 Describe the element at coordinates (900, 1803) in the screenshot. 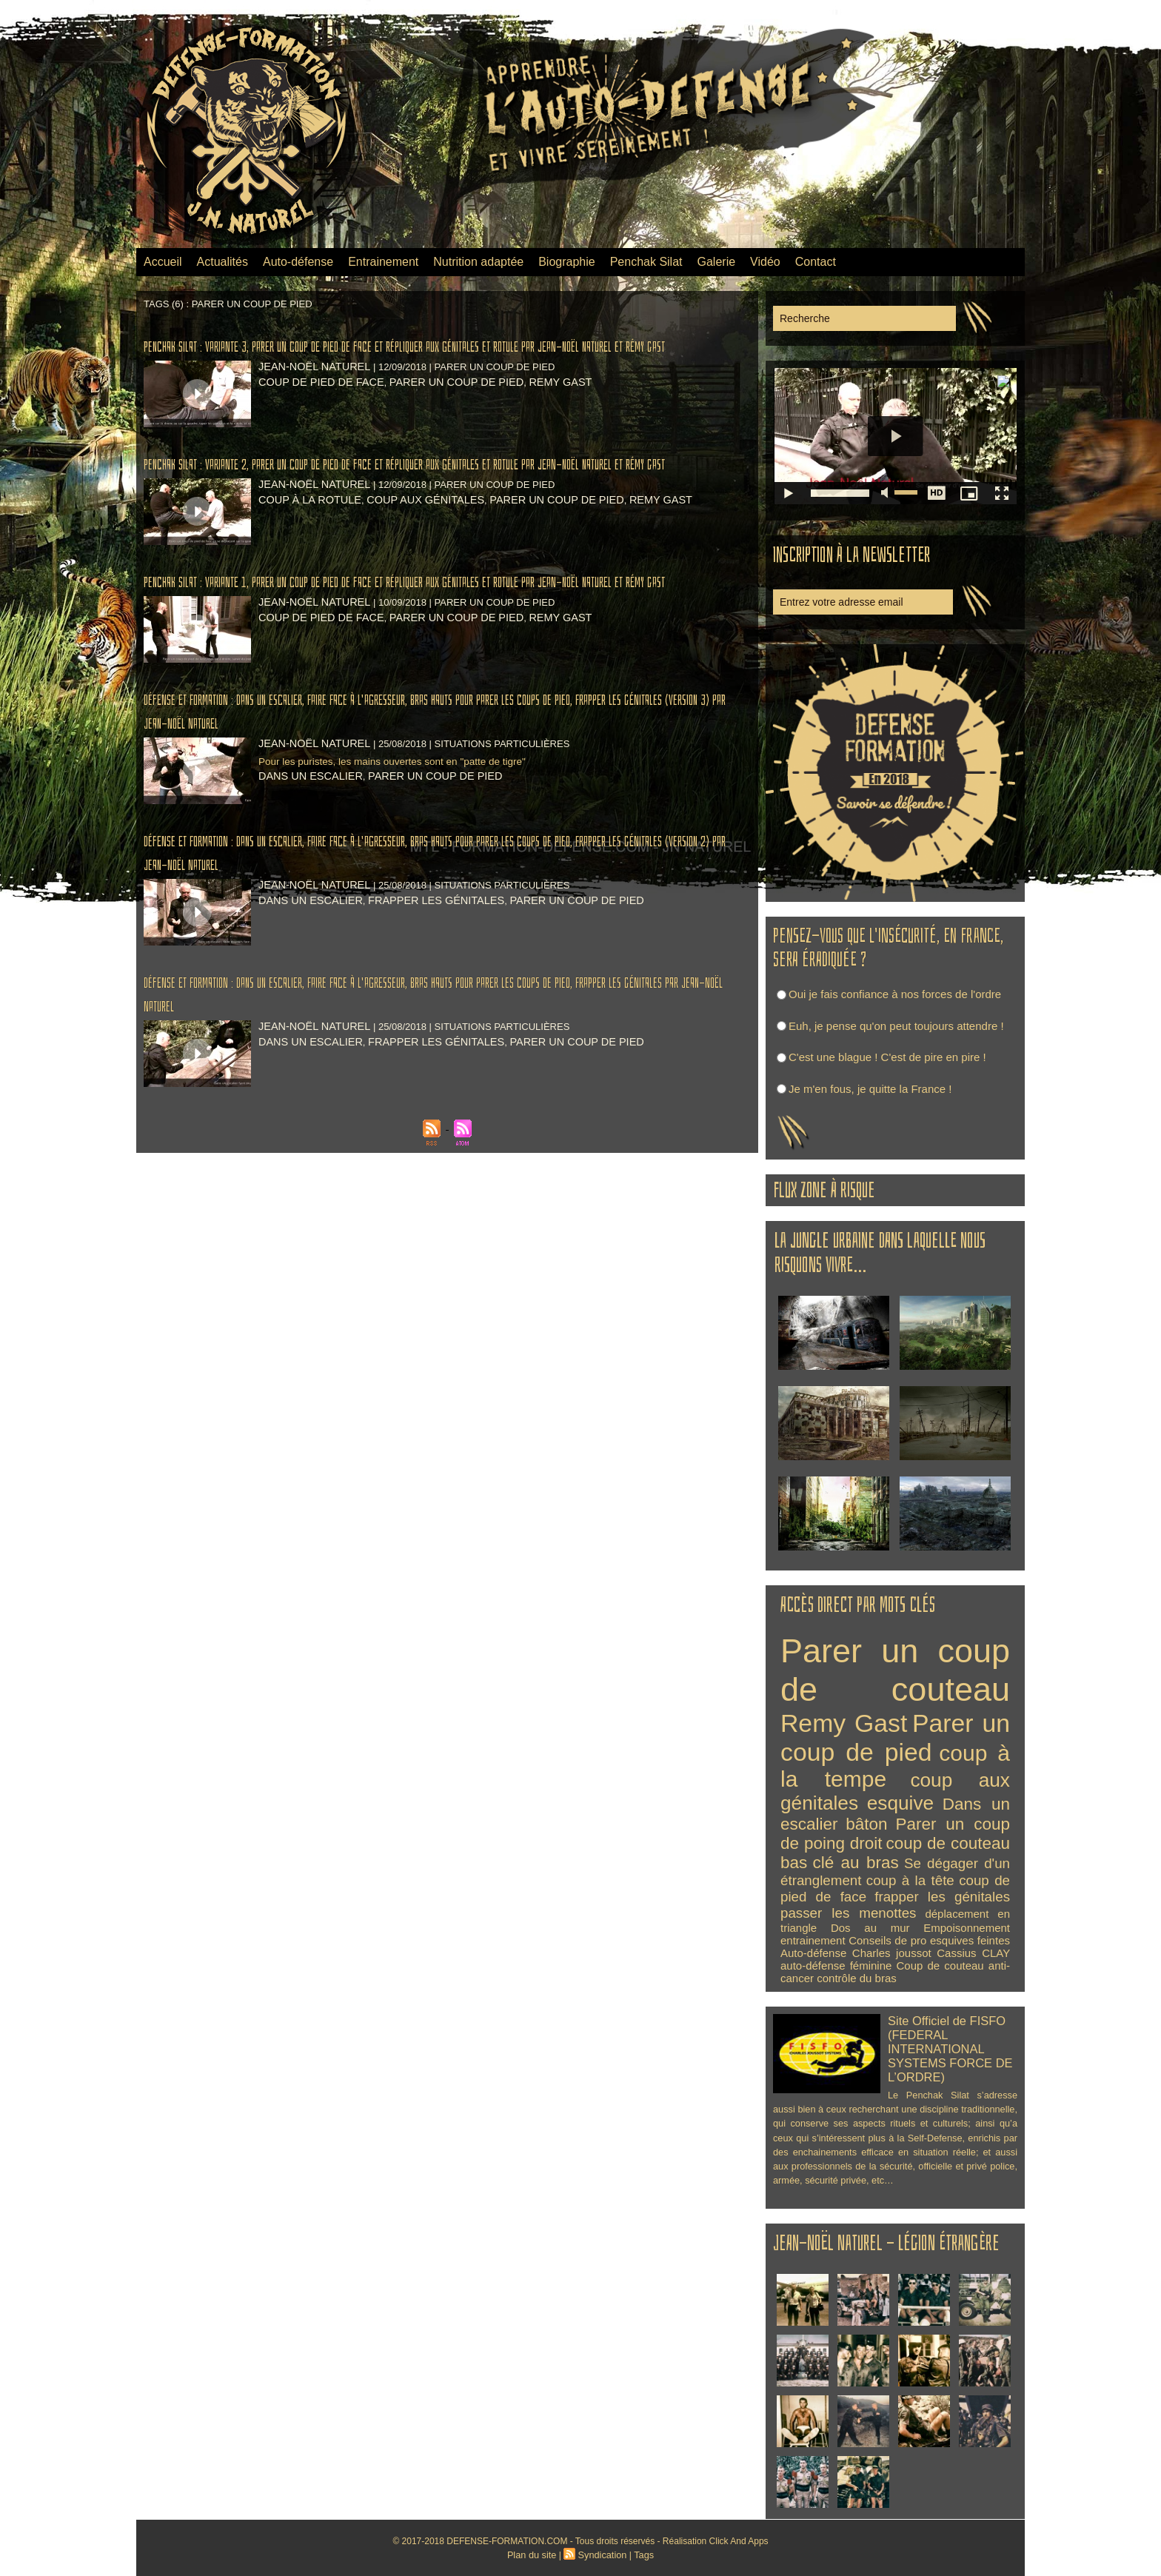

I see `esquive` at that location.